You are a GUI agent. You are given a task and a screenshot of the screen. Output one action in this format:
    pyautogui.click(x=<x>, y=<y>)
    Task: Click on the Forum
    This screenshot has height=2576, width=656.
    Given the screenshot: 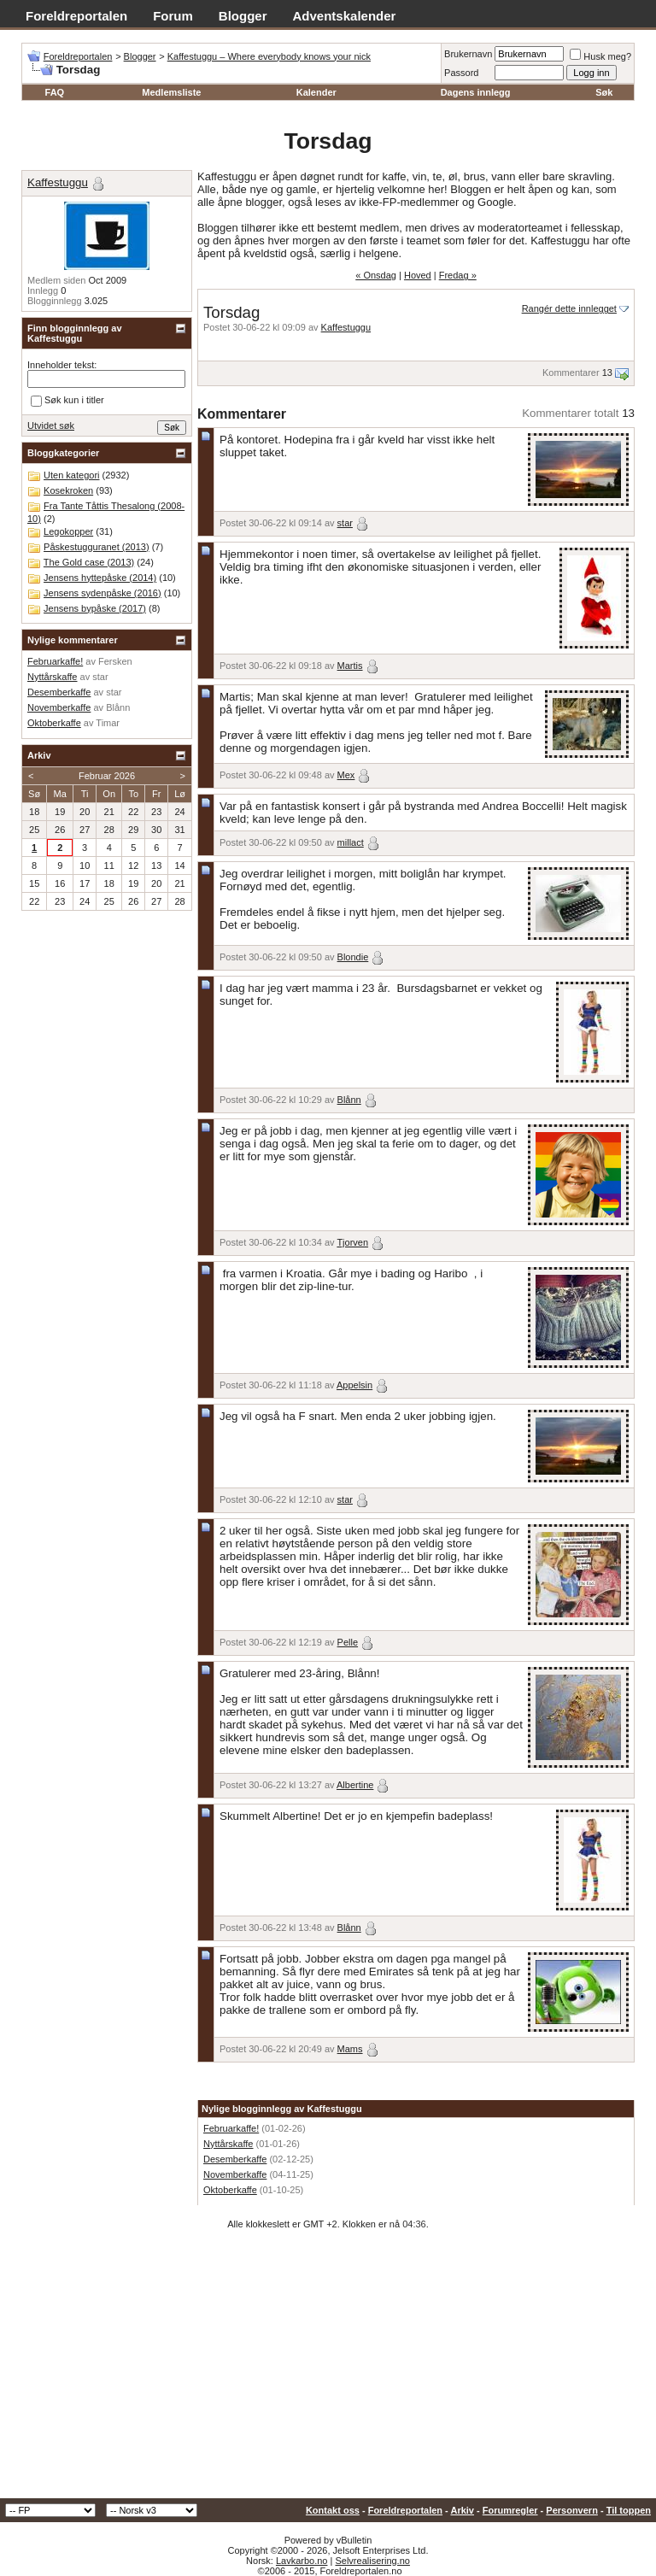 What is the action you would take?
    pyautogui.click(x=173, y=16)
    